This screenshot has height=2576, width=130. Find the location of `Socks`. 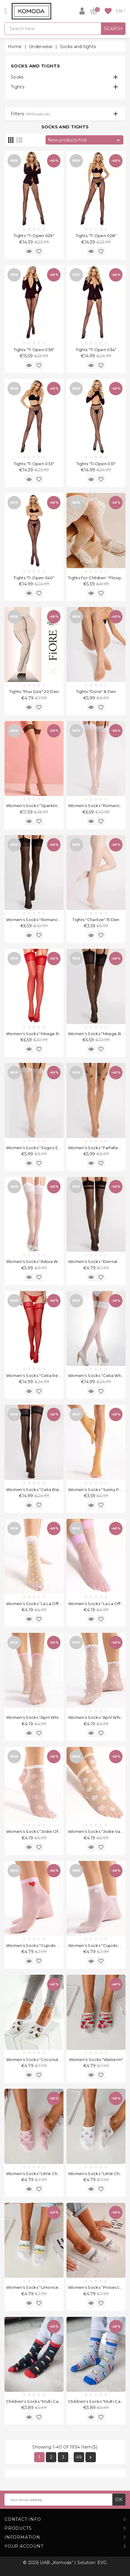

Socks is located at coordinates (17, 77).